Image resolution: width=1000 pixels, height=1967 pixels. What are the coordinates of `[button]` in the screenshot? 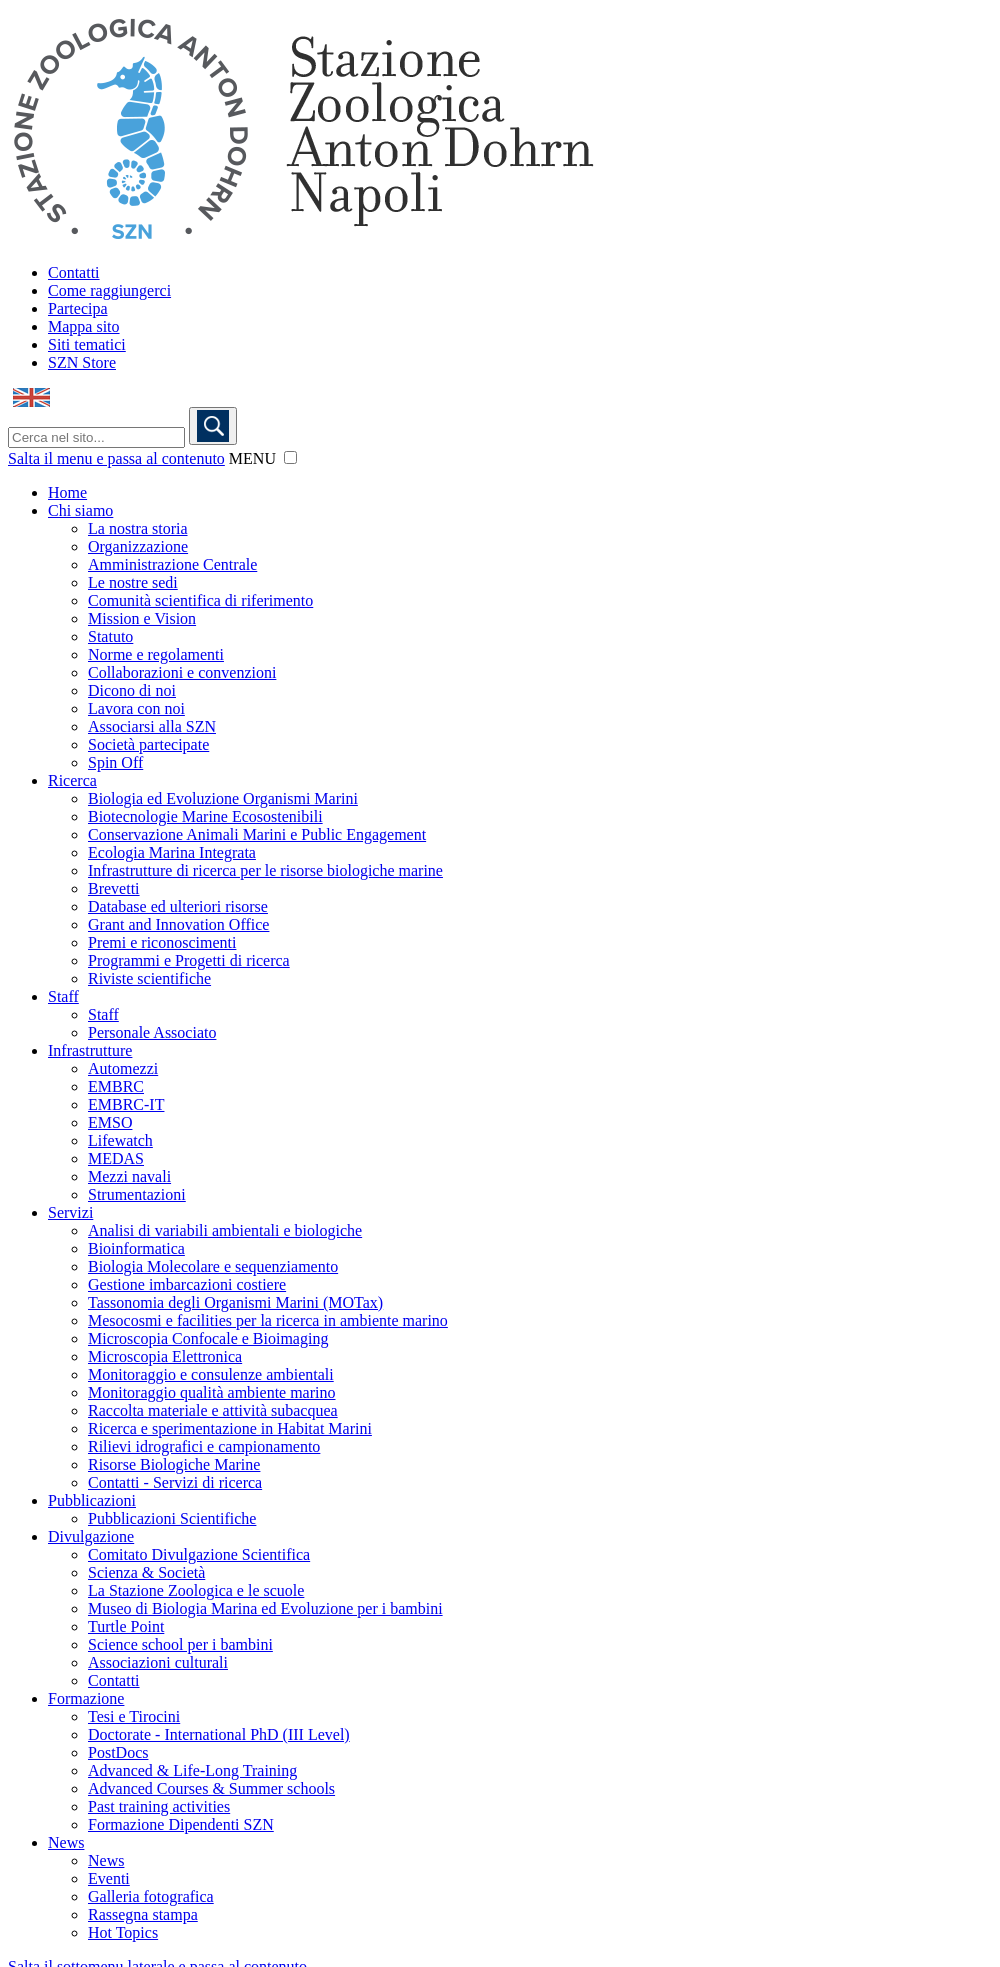 It's located at (290, 457).